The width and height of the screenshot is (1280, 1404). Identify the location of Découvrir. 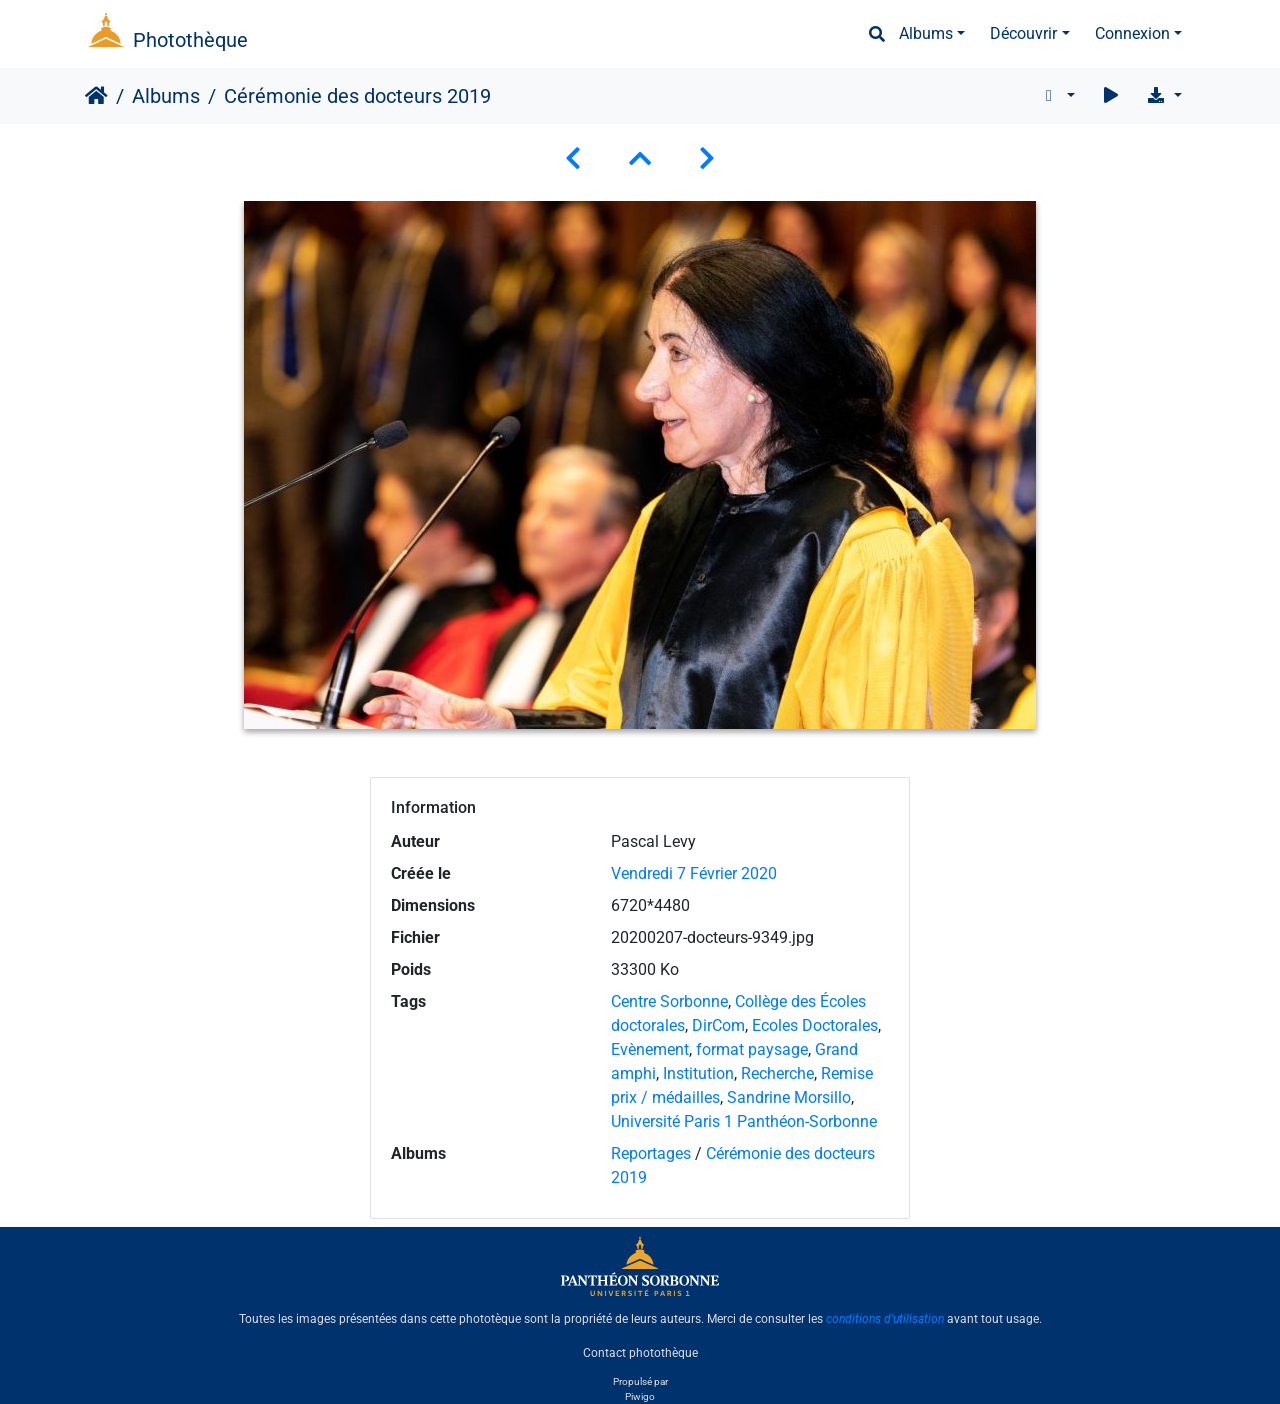
(1023, 33).